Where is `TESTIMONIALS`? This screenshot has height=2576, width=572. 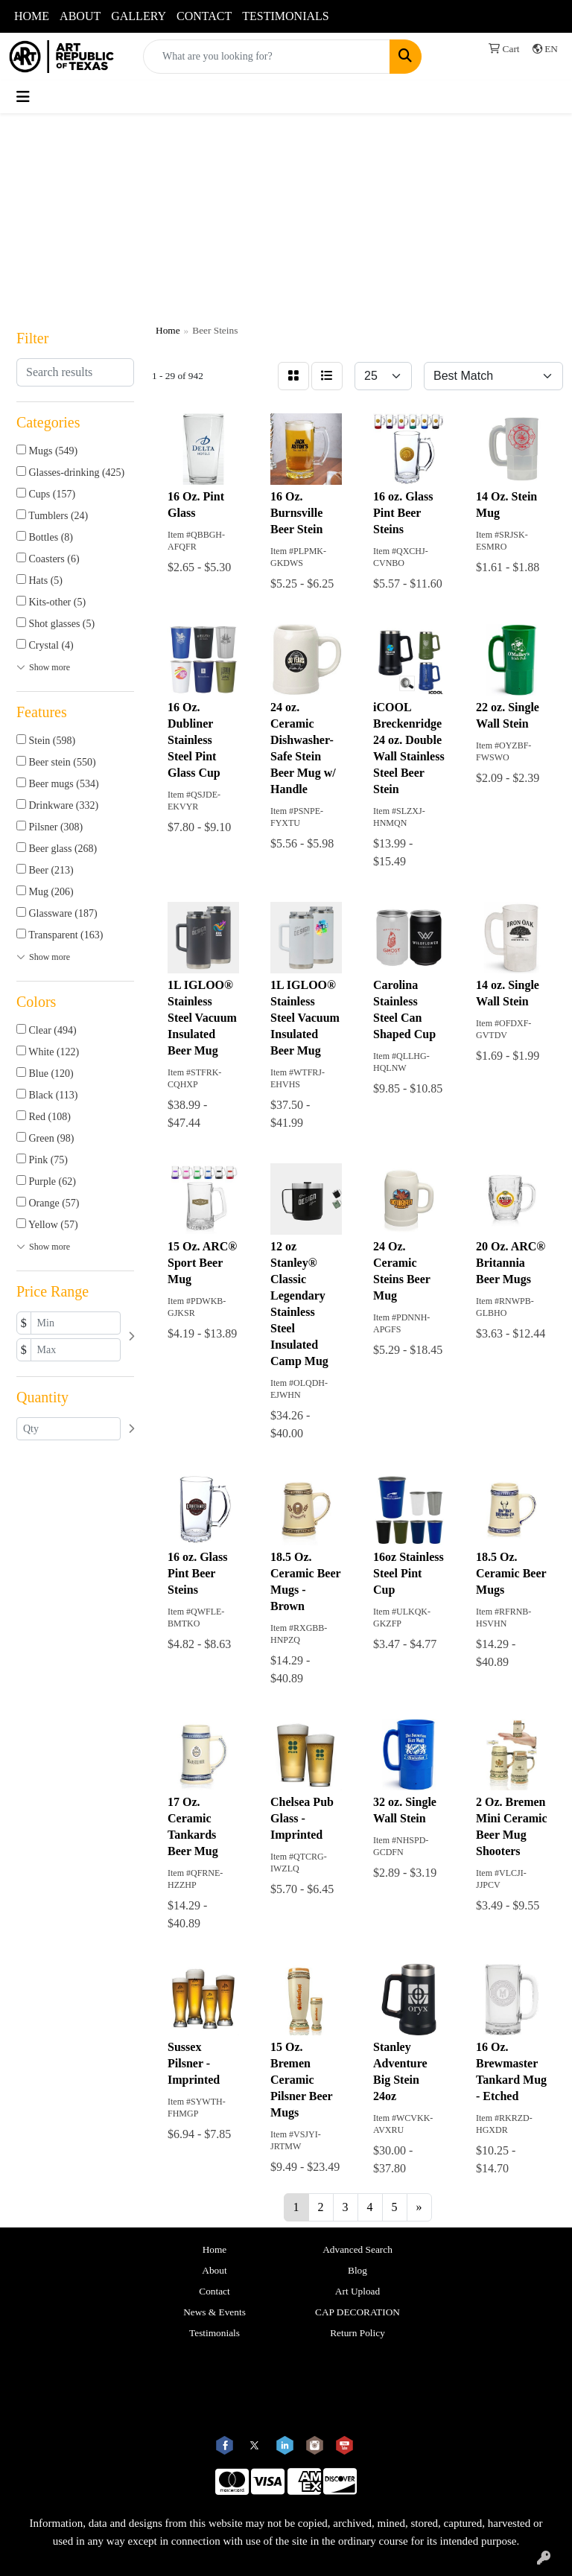
TESTIMONIALS is located at coordinates (285, 16).